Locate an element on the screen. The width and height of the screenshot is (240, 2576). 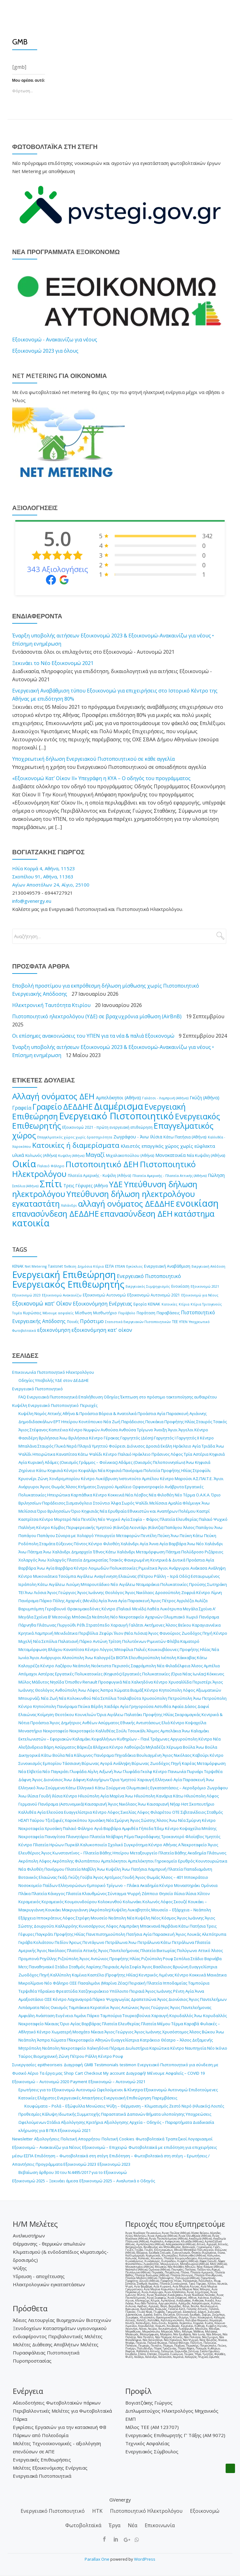
Άγιος Στέφανος is located at coordinates (33, 1430).